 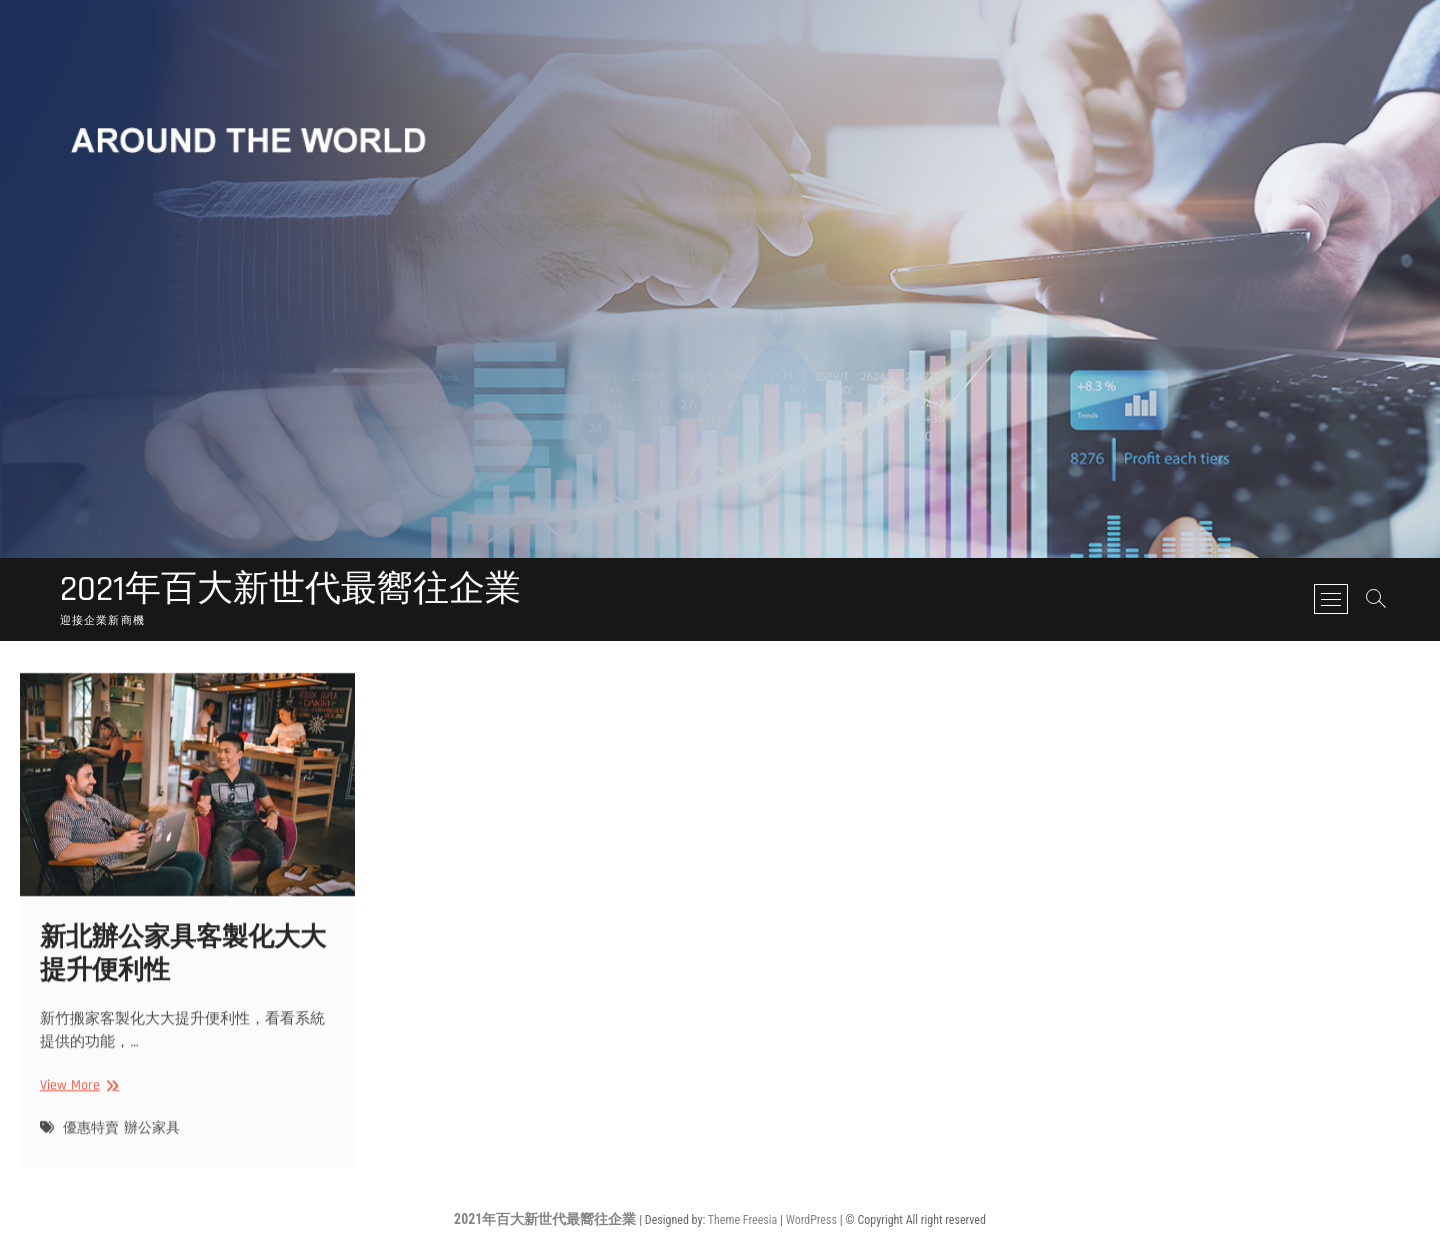 I want to click on Theme Freesia, so click(x=742, y=1220).